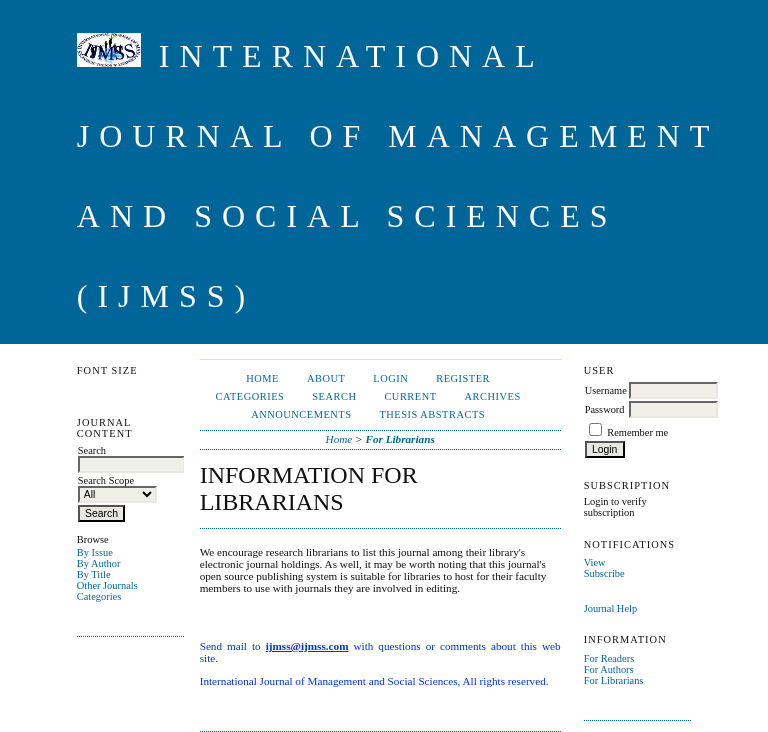  I want to click on Login, so click(390, 378).